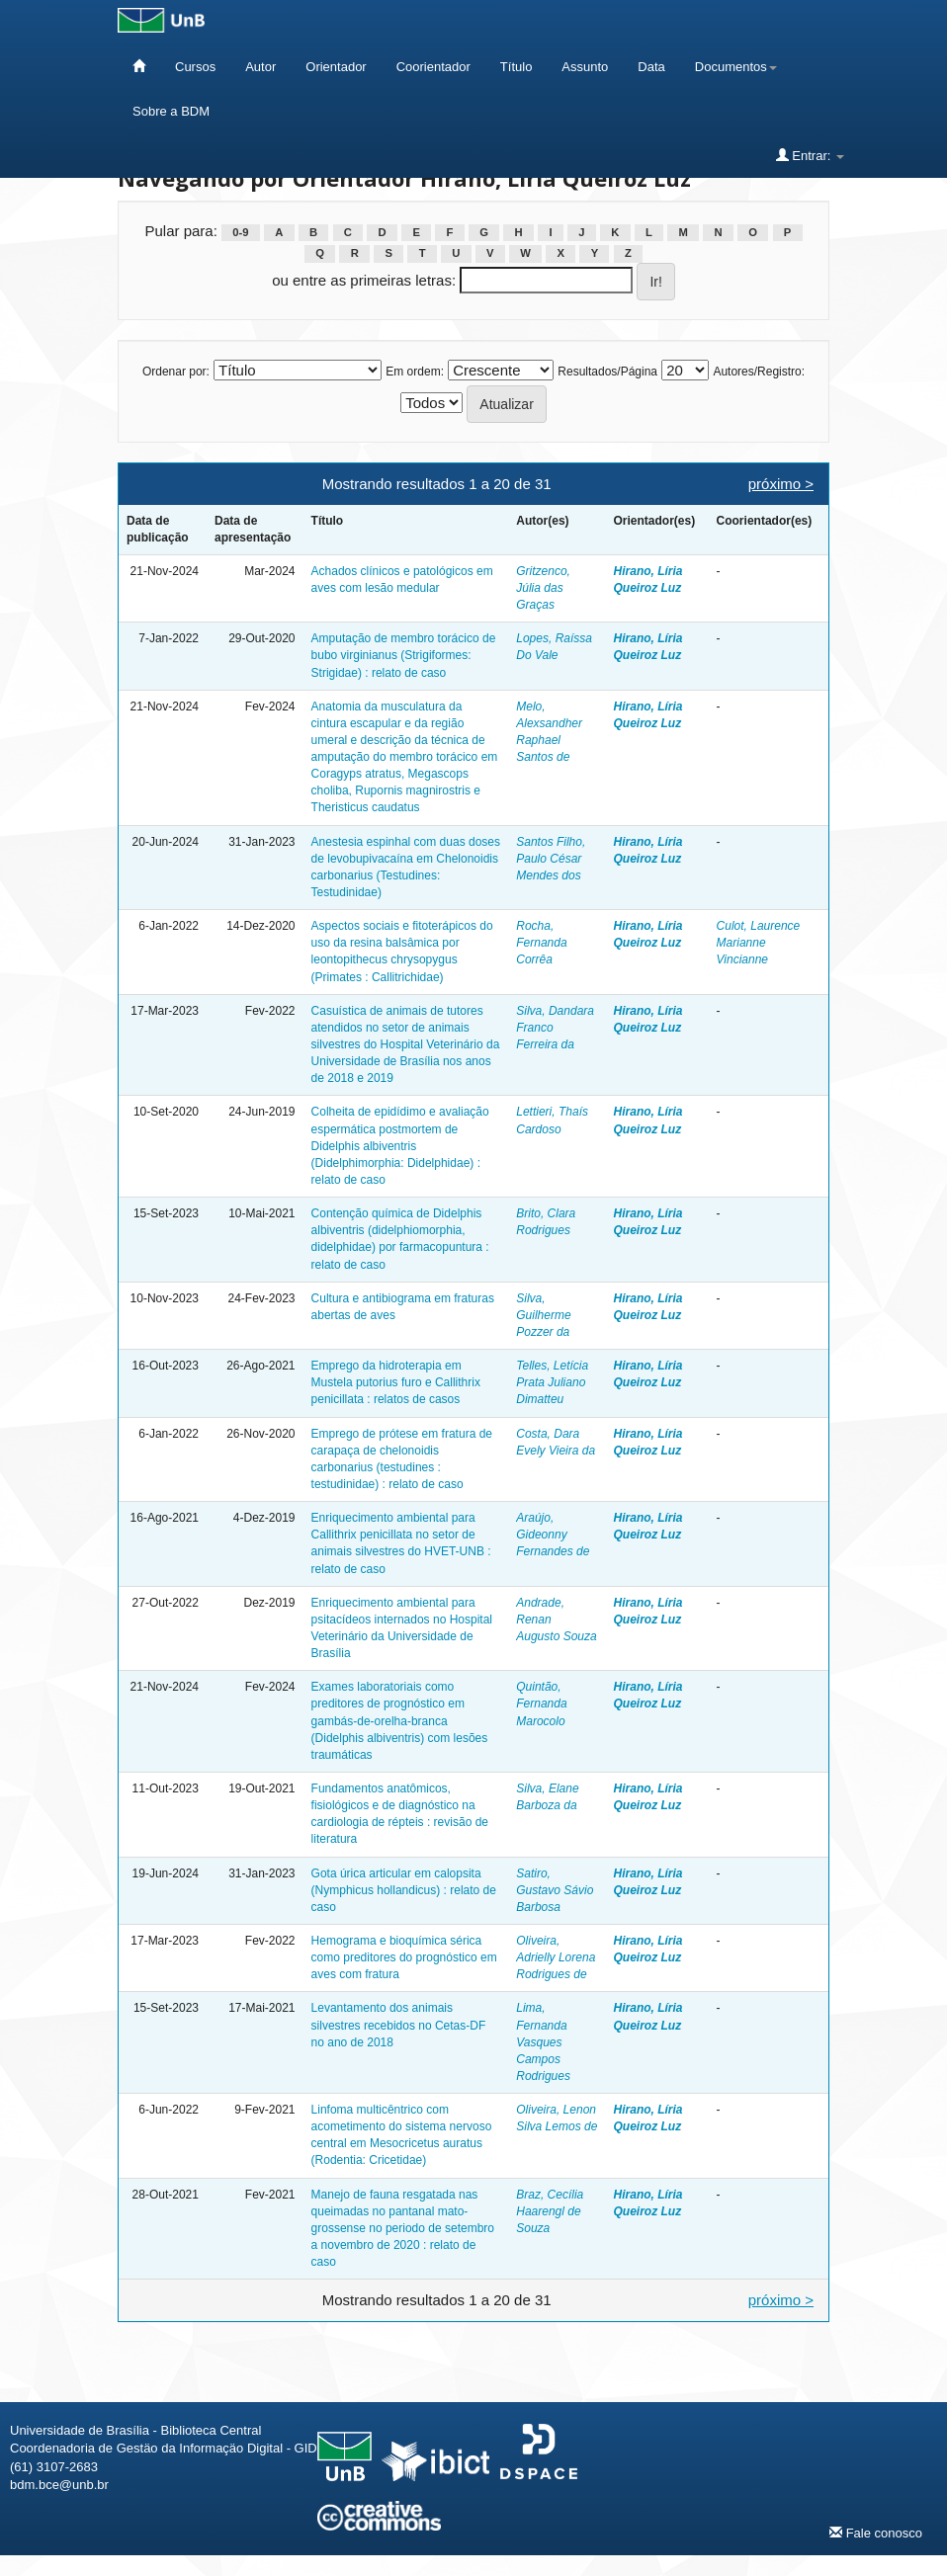  I want to click on Lima, Fernanda Vasques Campos Rodrigues, so click(543, 2042).